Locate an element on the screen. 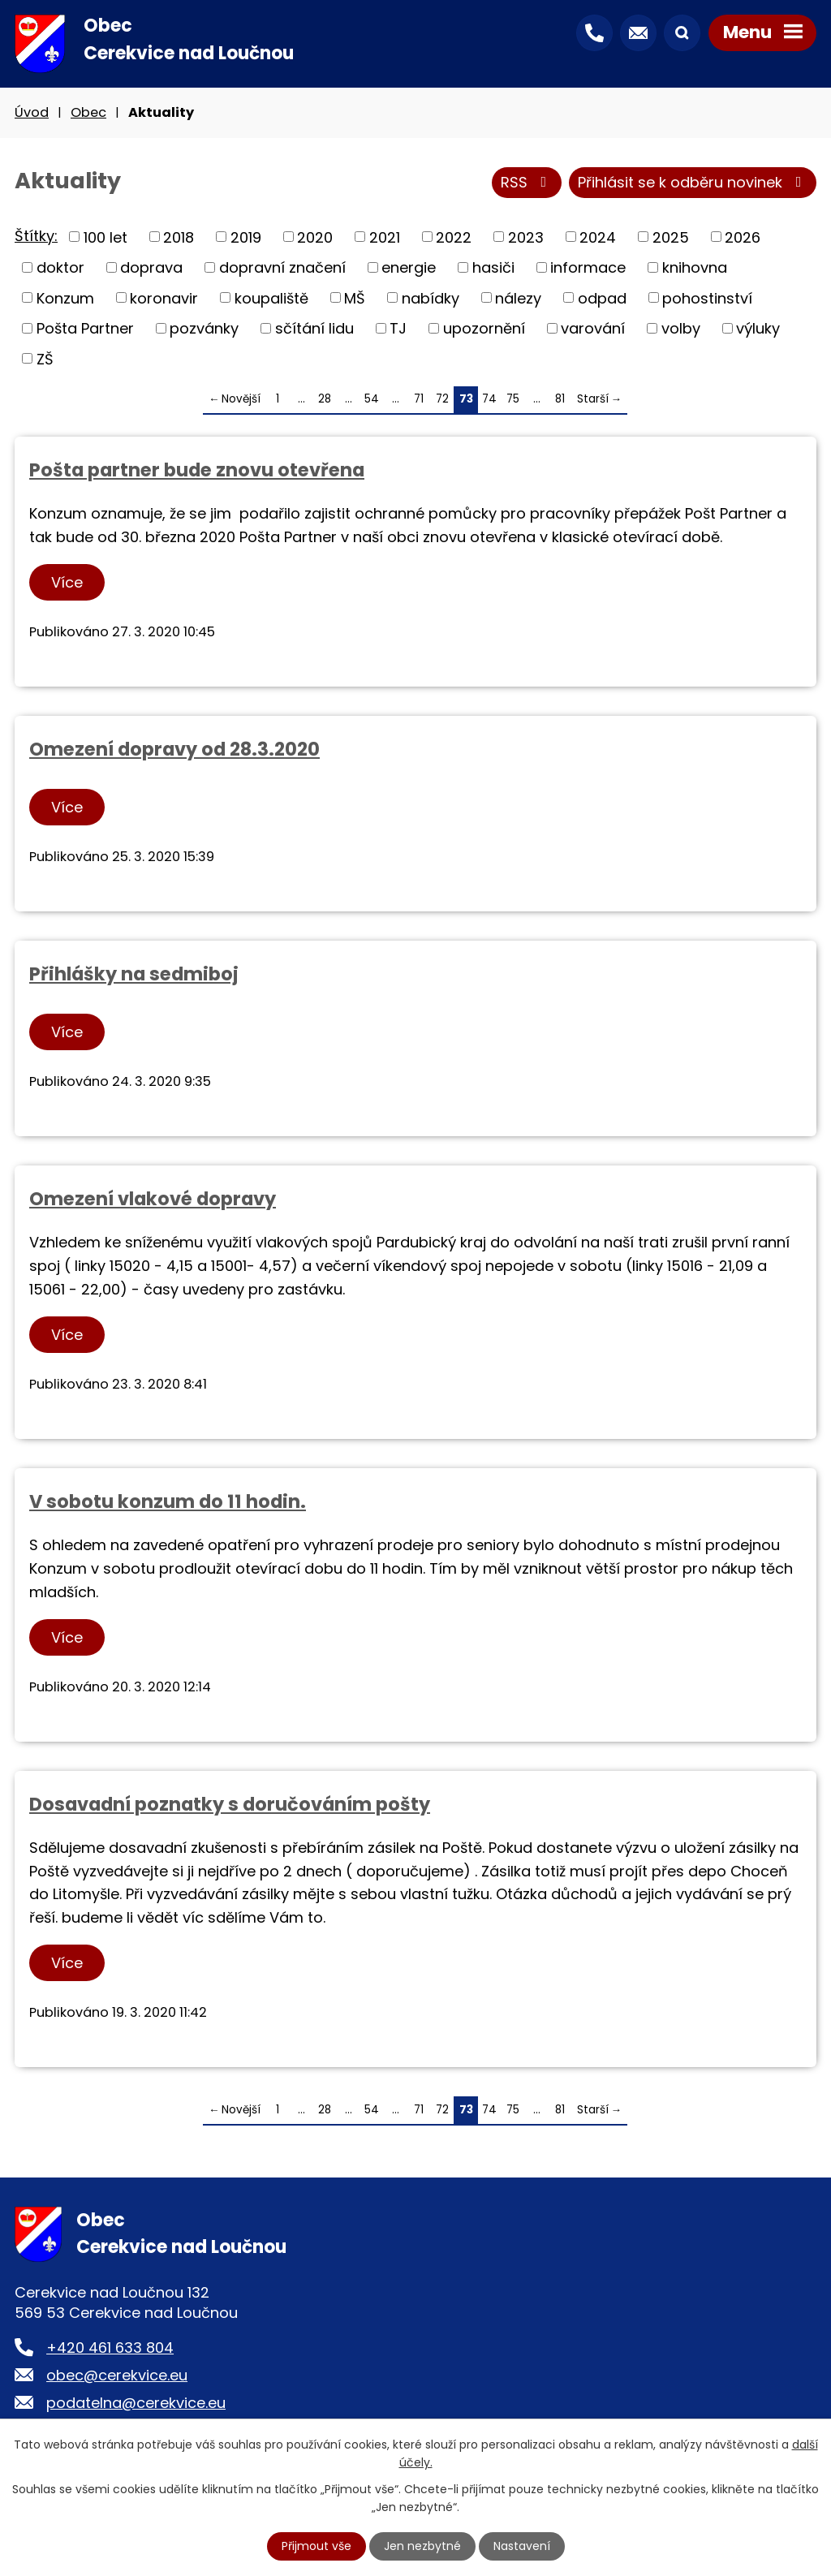 Image resolution: width=831 pixels, height=2576 pixels. Nastavení is located at coordinates (521, 2546).